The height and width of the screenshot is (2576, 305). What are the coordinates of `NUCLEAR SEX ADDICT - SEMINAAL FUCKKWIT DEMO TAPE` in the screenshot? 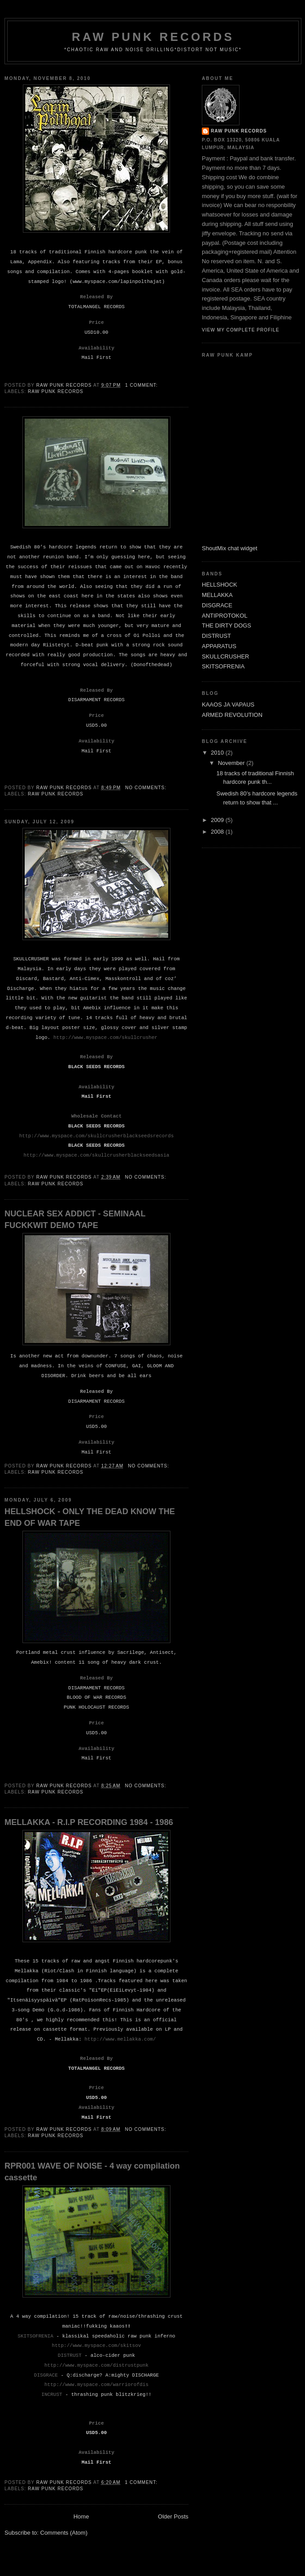 It's located at (74, 1219).